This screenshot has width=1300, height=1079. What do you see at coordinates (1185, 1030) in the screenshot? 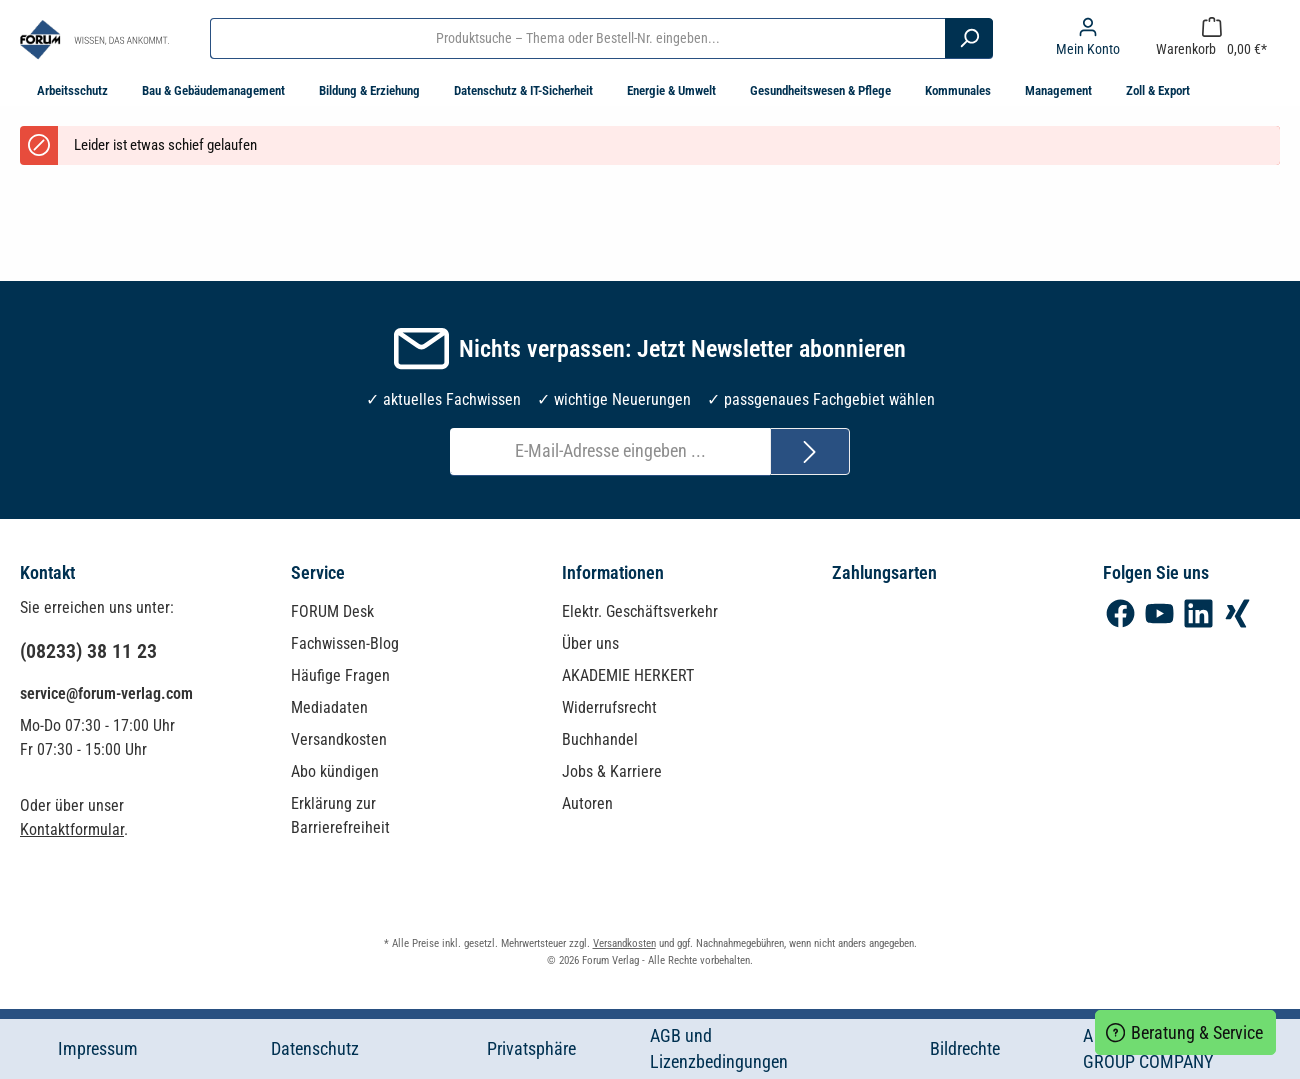
I see `Beratung & Service` at bounding box center [1185, 1030].